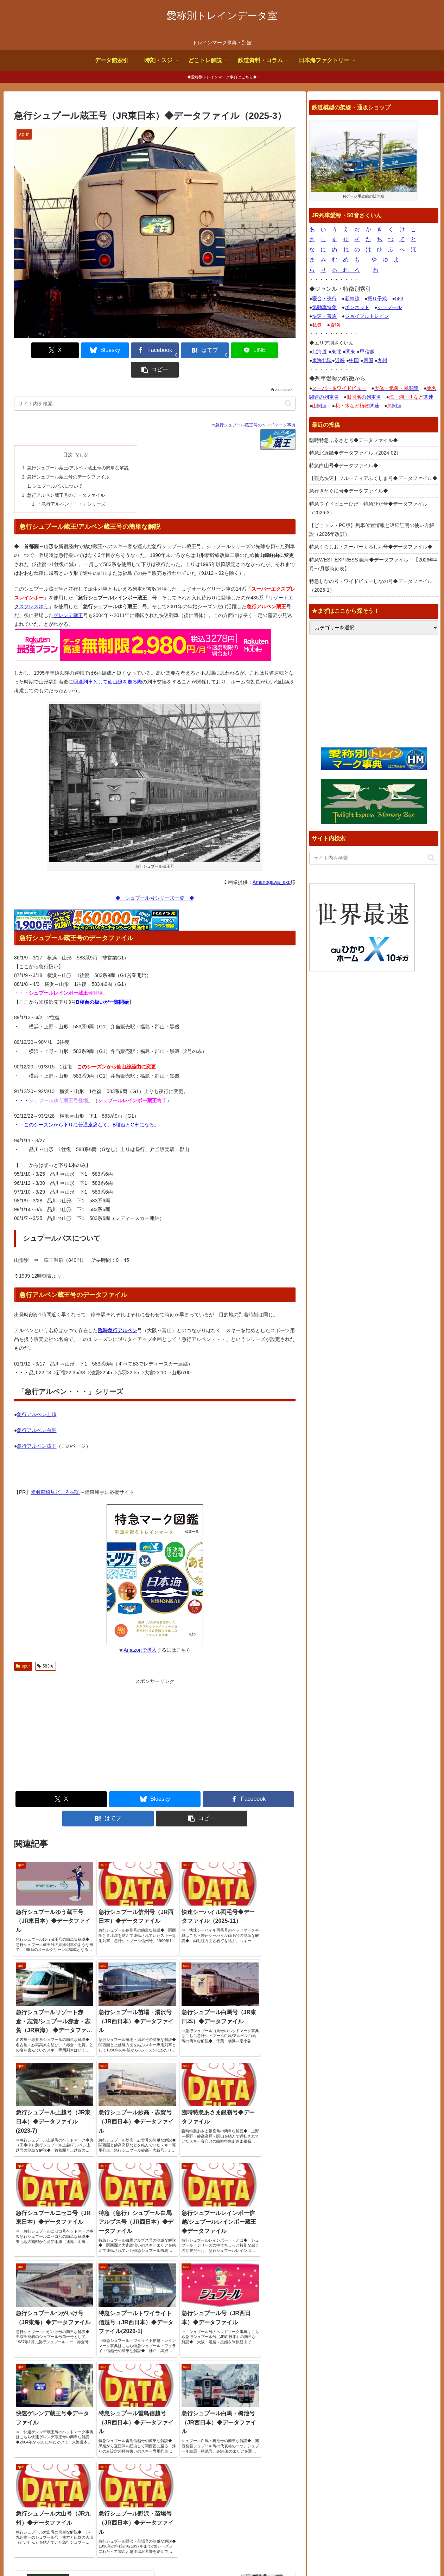 The height and width of the screenshot is (2576, 444). I want to click on 中国, so click(354, 360).